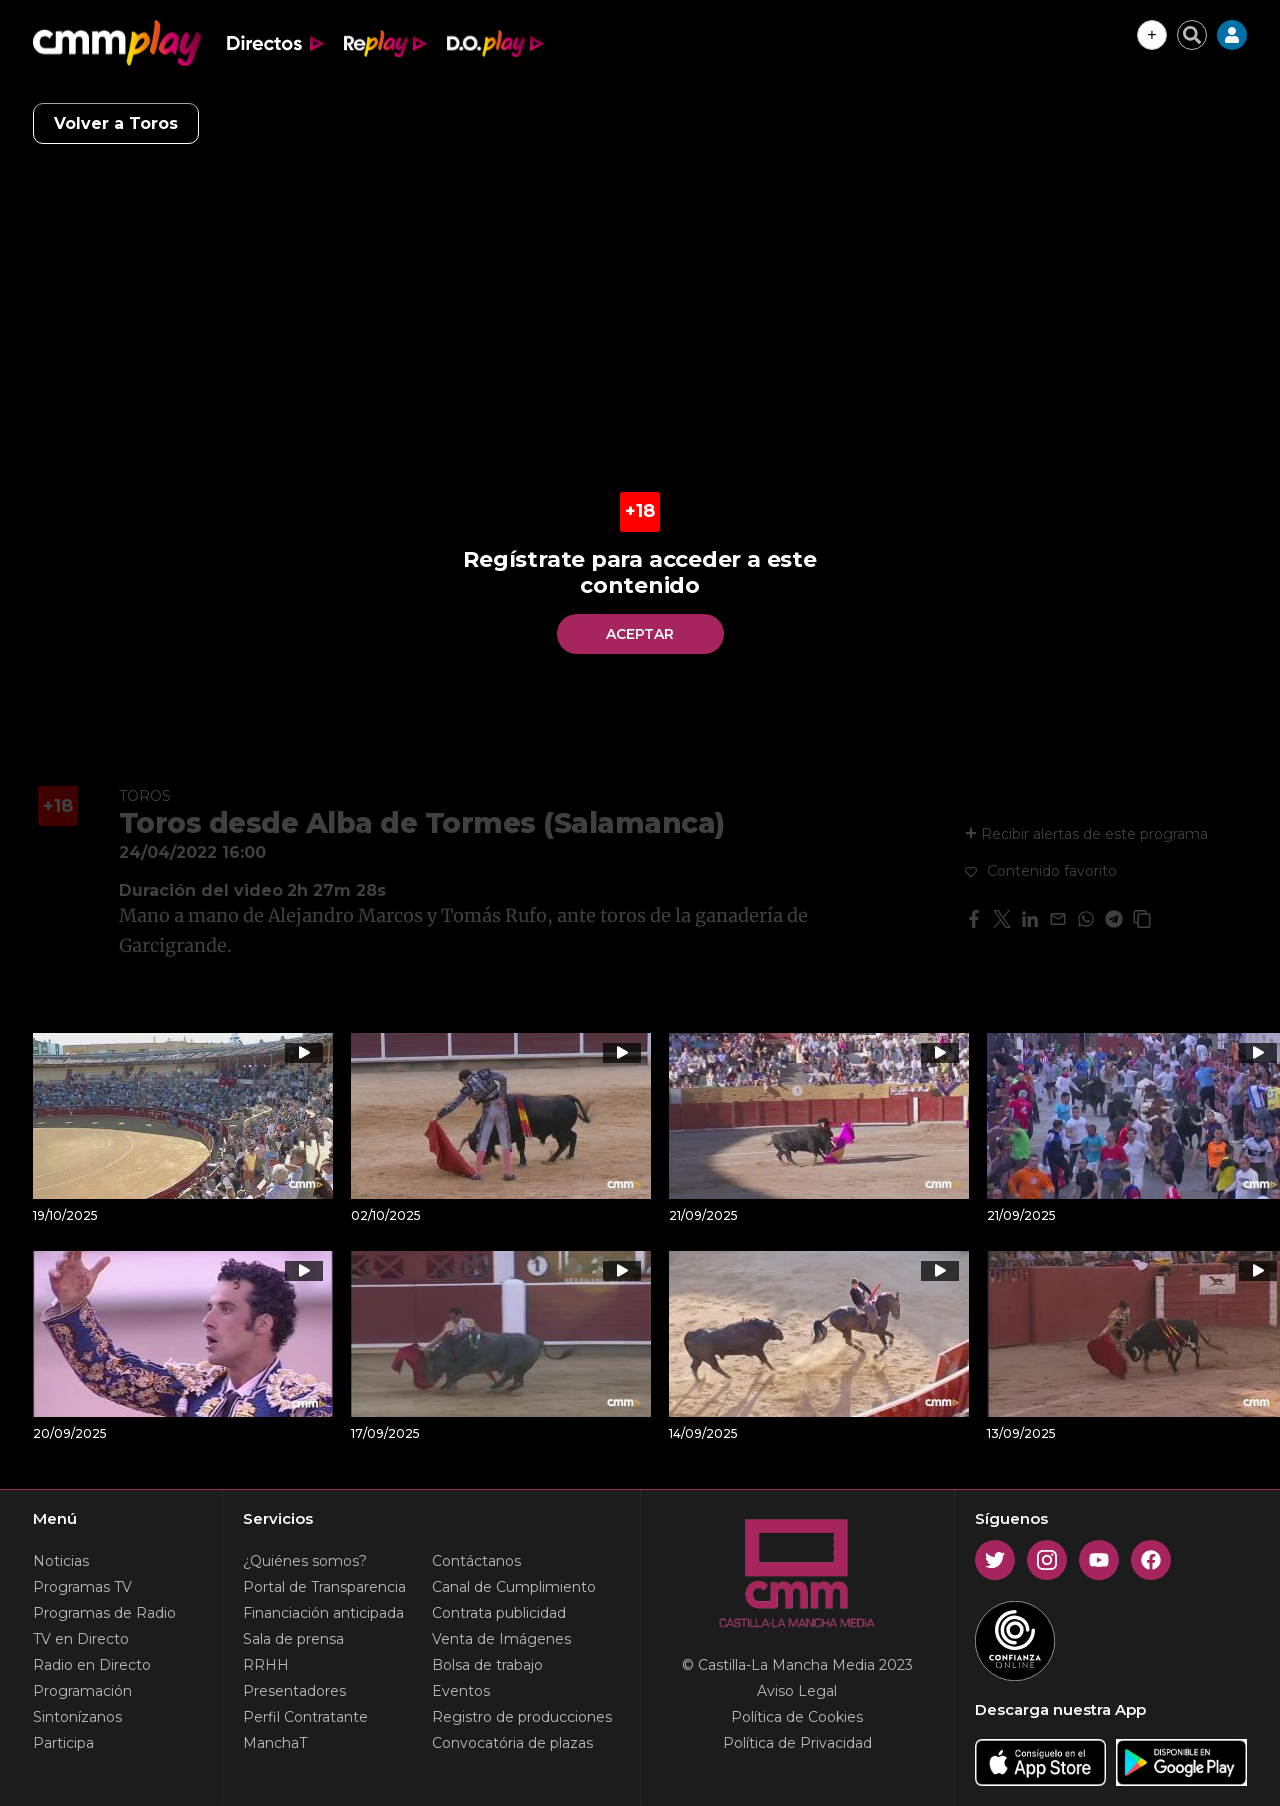 The height and width of the screenshot is (1806, 1280). What do you see at coordinates (104, 1613) in the screenshot?
I see `Programas de Radio` at bounding box center [104, 1613].